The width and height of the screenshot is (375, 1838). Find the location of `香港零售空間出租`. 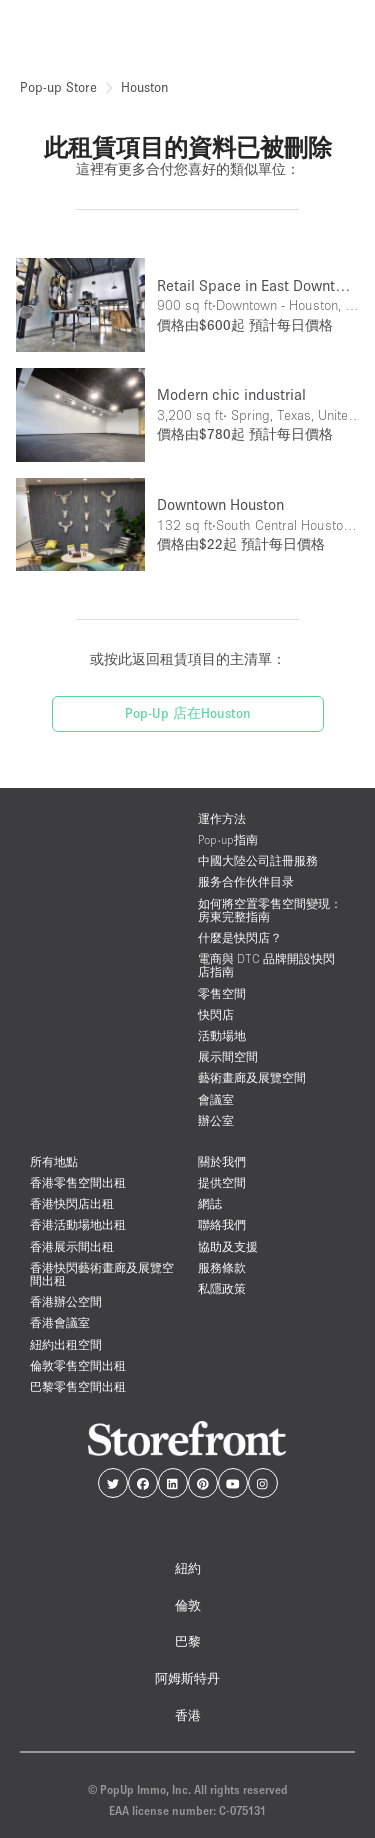

香港零售空間出租 is located at coordinates (78, 1182).